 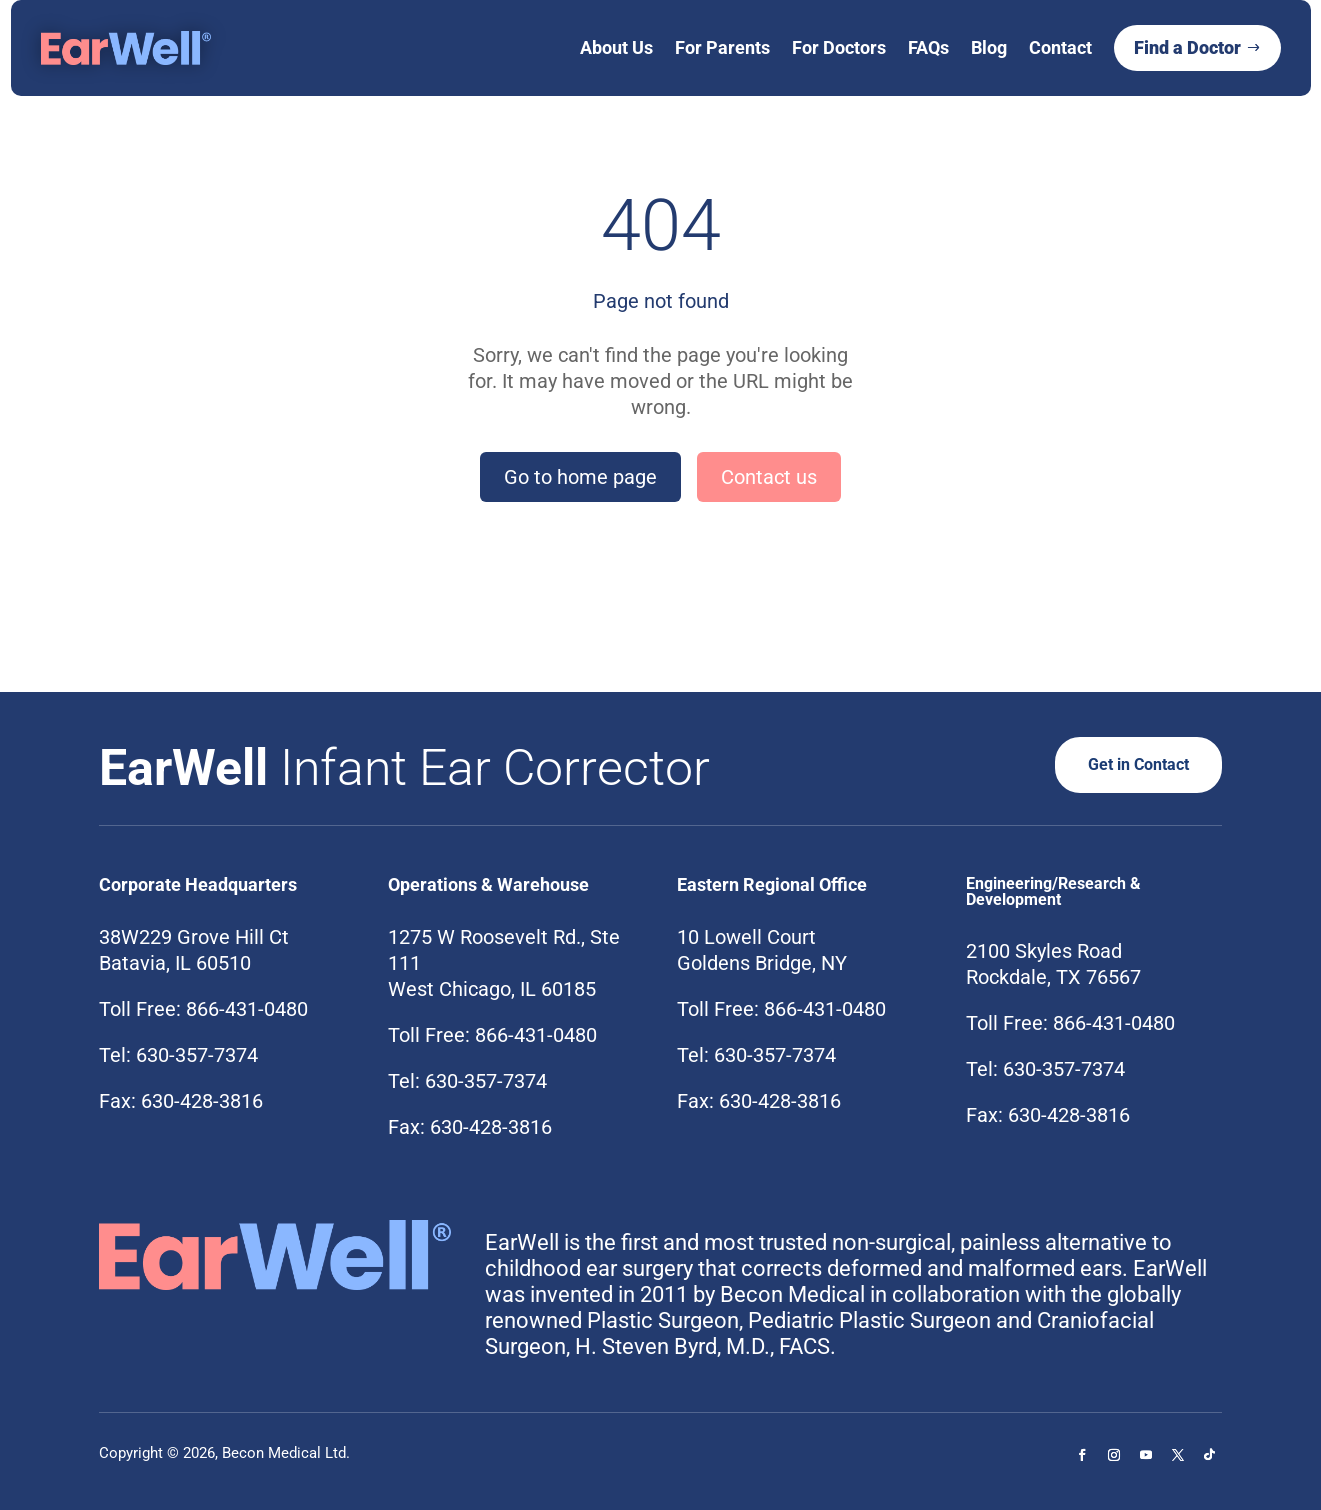 I want to click on Get in Contact, so click(x=1132, y=764).